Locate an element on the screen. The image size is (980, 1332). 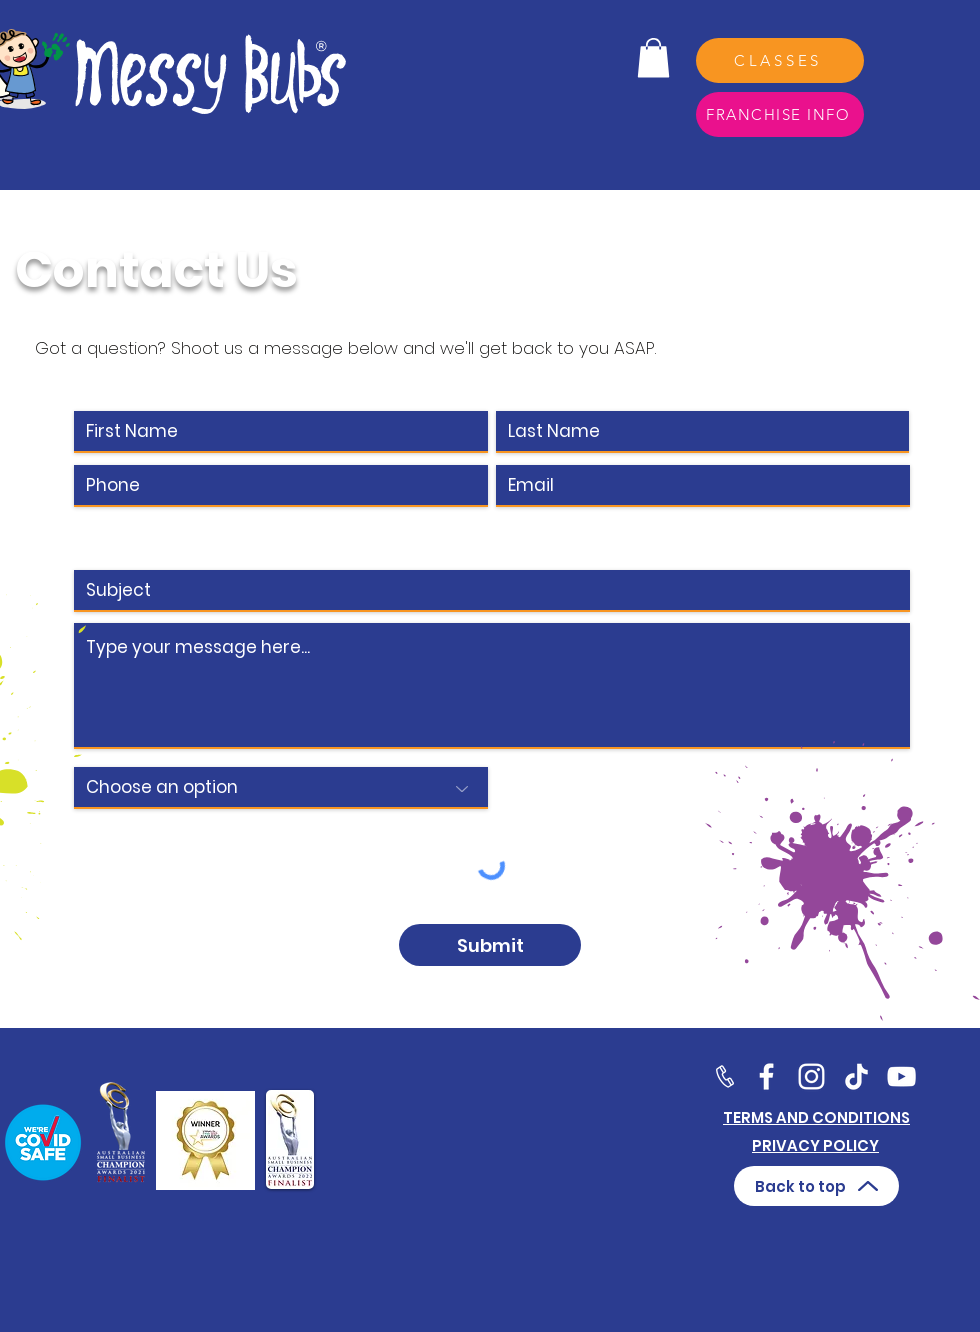
[Twitter] is located at coordinates (811, 1076).